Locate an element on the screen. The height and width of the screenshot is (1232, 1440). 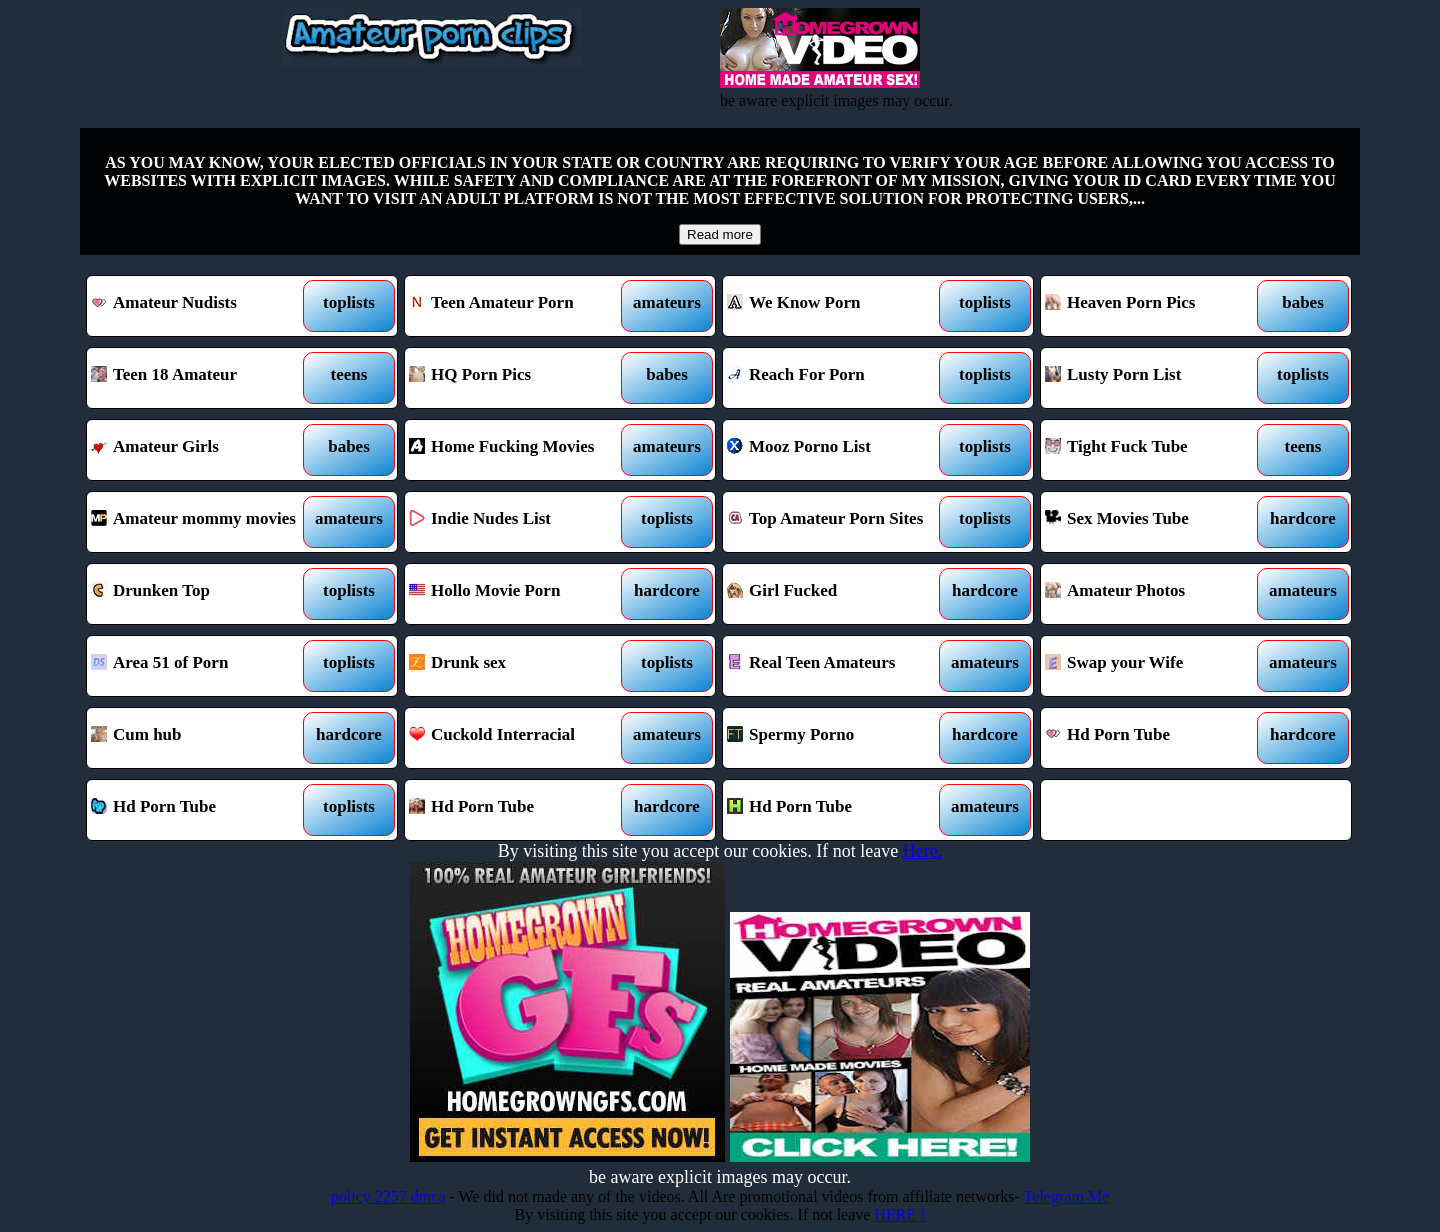
Drunk sex is located at coordinates (520, 666).